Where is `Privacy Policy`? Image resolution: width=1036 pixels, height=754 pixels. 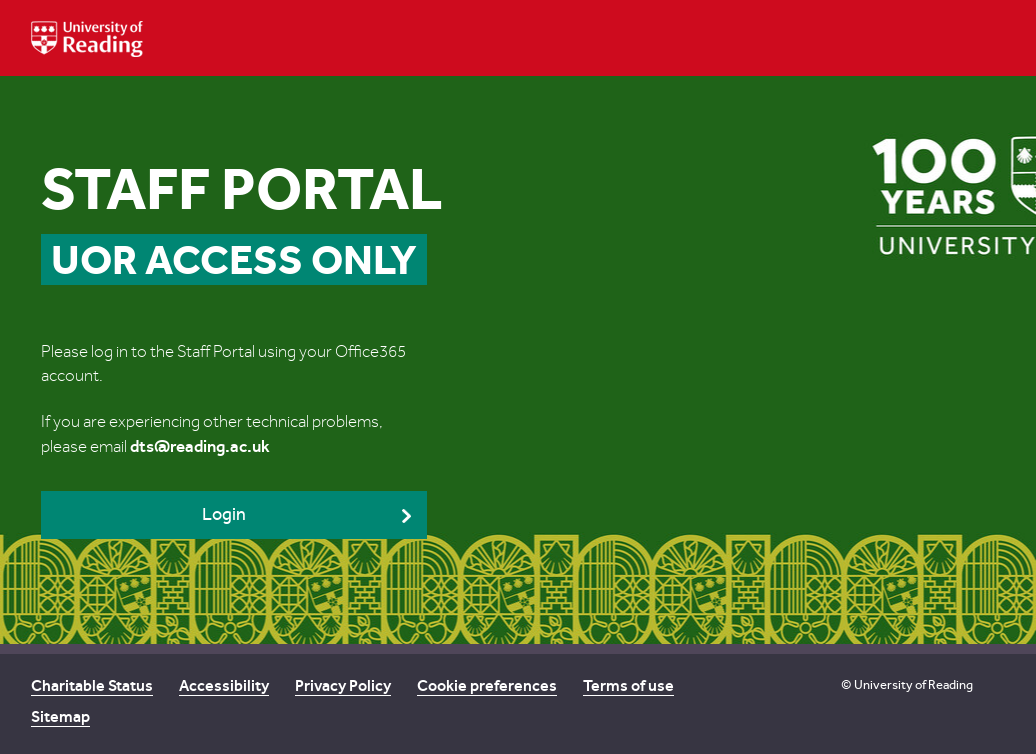 Privacy Policy is located at coordinates (343, 685).